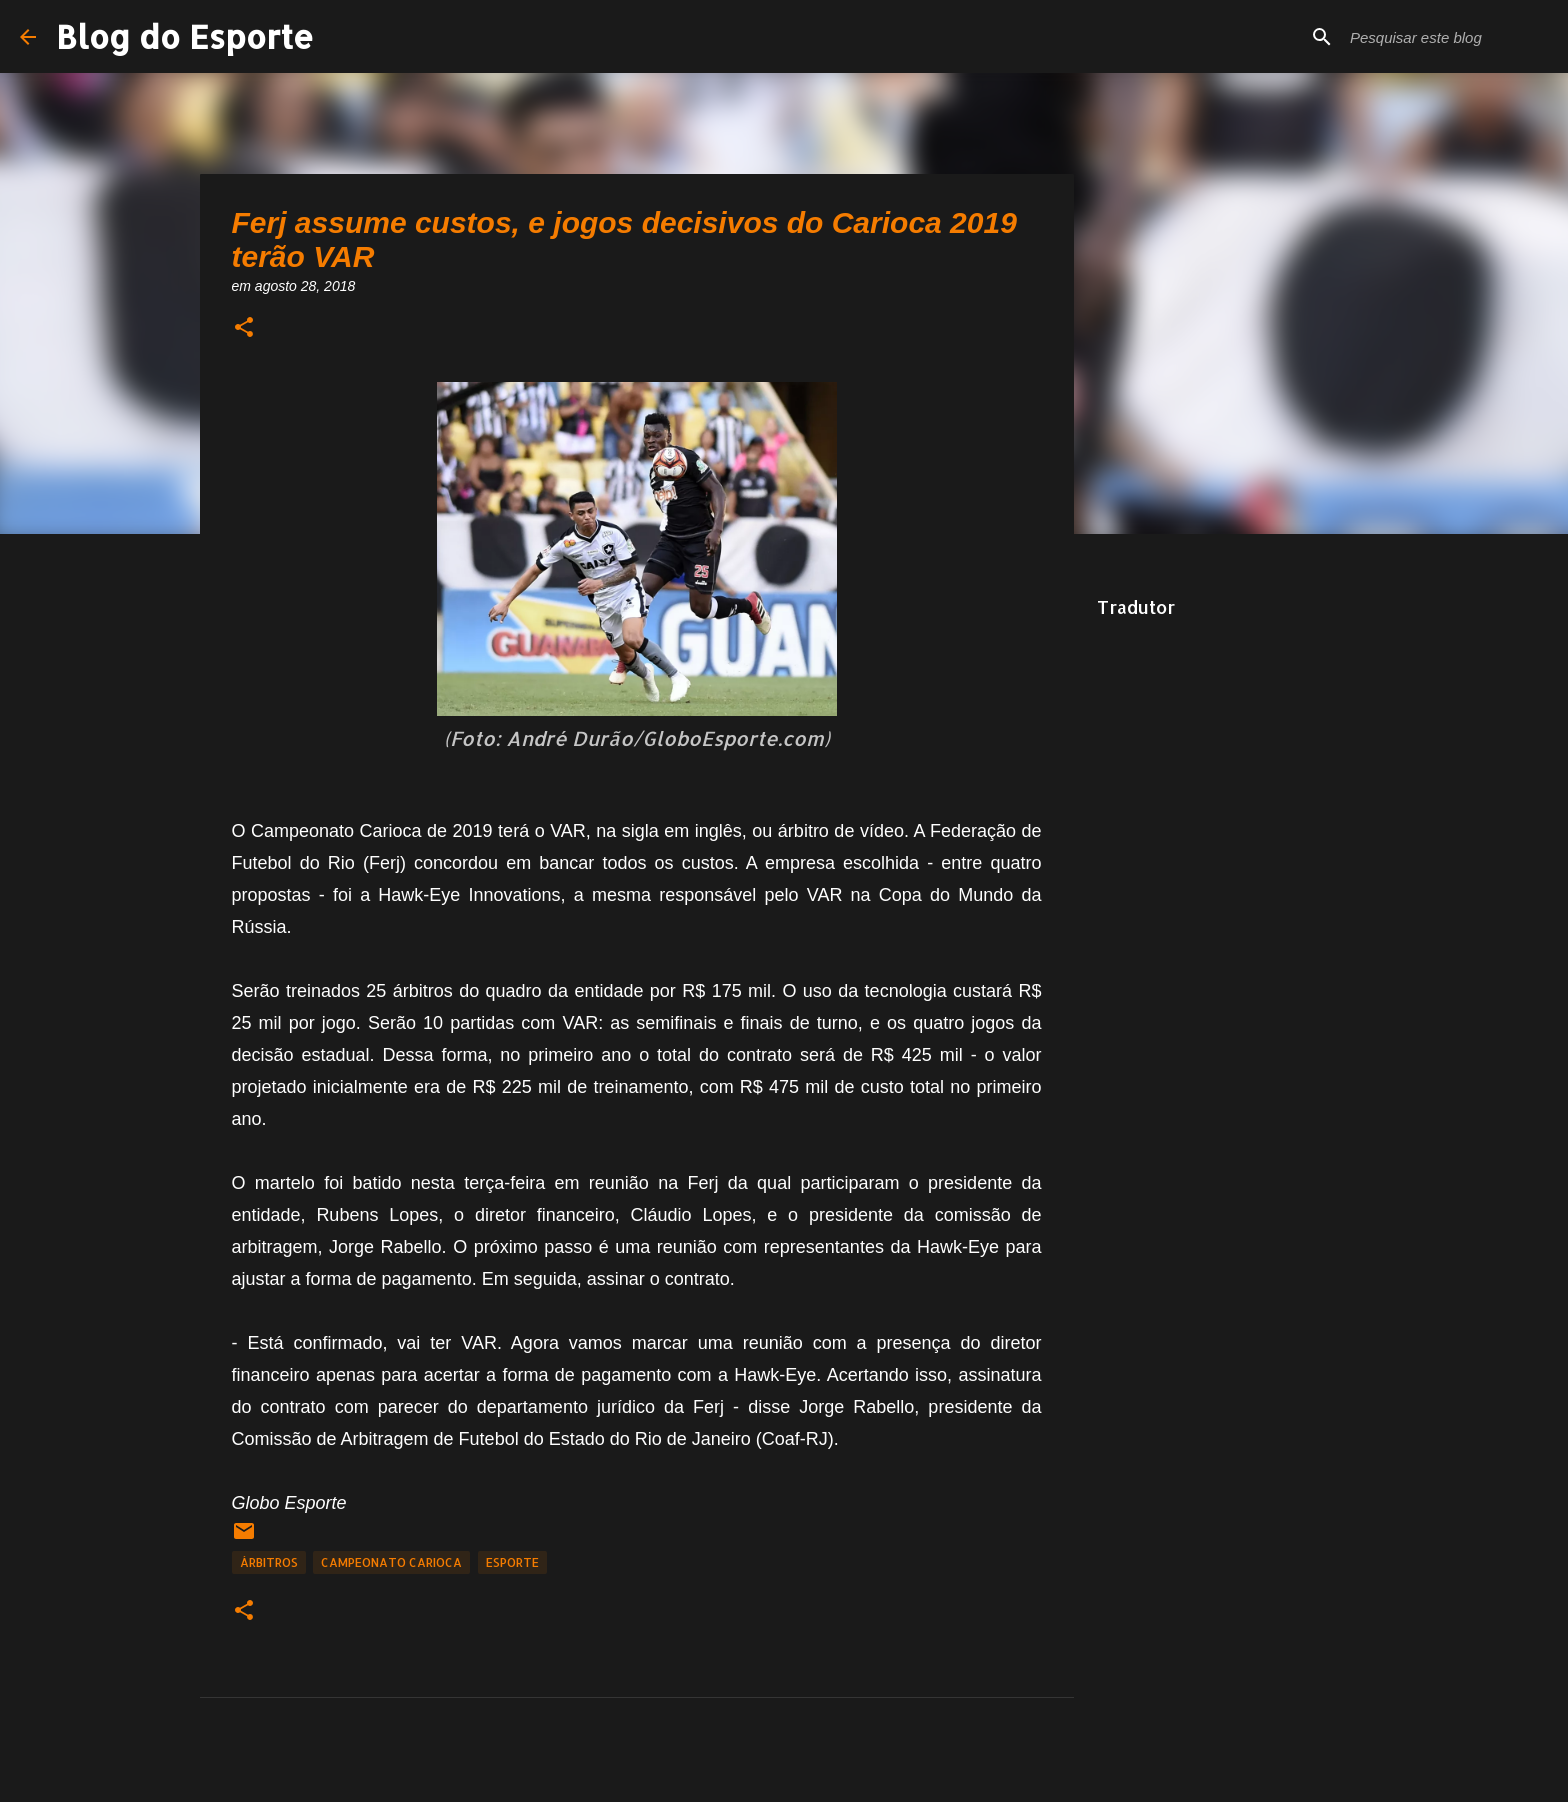  What do you see at coordinates (1447, 37) in the screenshot?
I see `[Pesquisar este blog]` at bounding box center [1447, 37].